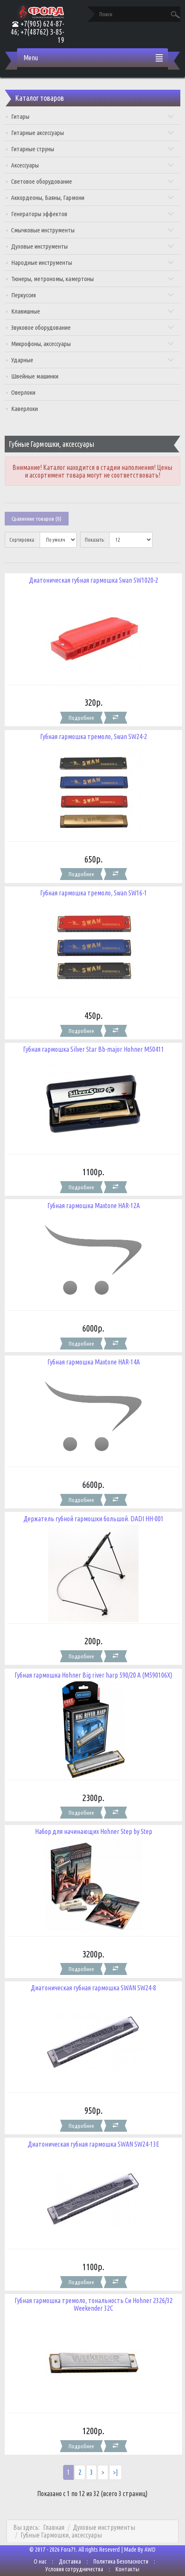 The height and width of the screenshot is (2576, 185). Describe the element at coordinates (92, 343) in the screenshot. I see `Микрофоны, аксессуары` at that location.